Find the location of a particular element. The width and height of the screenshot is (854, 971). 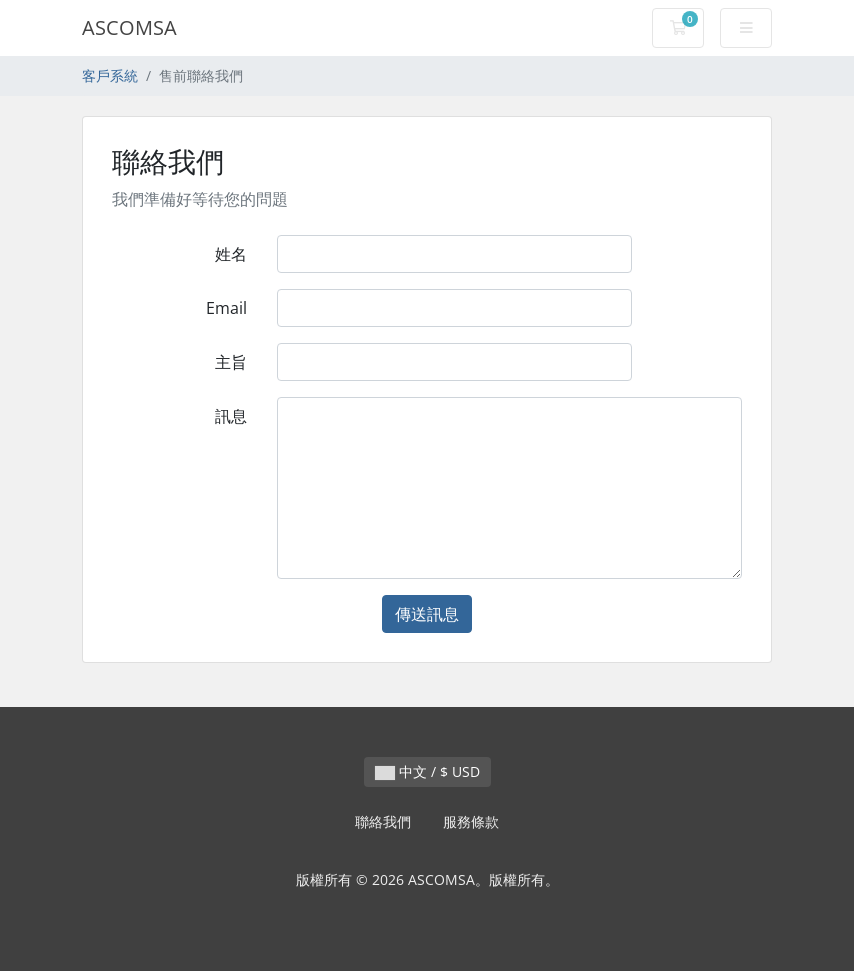

Email is located at coordinates (226, 308).